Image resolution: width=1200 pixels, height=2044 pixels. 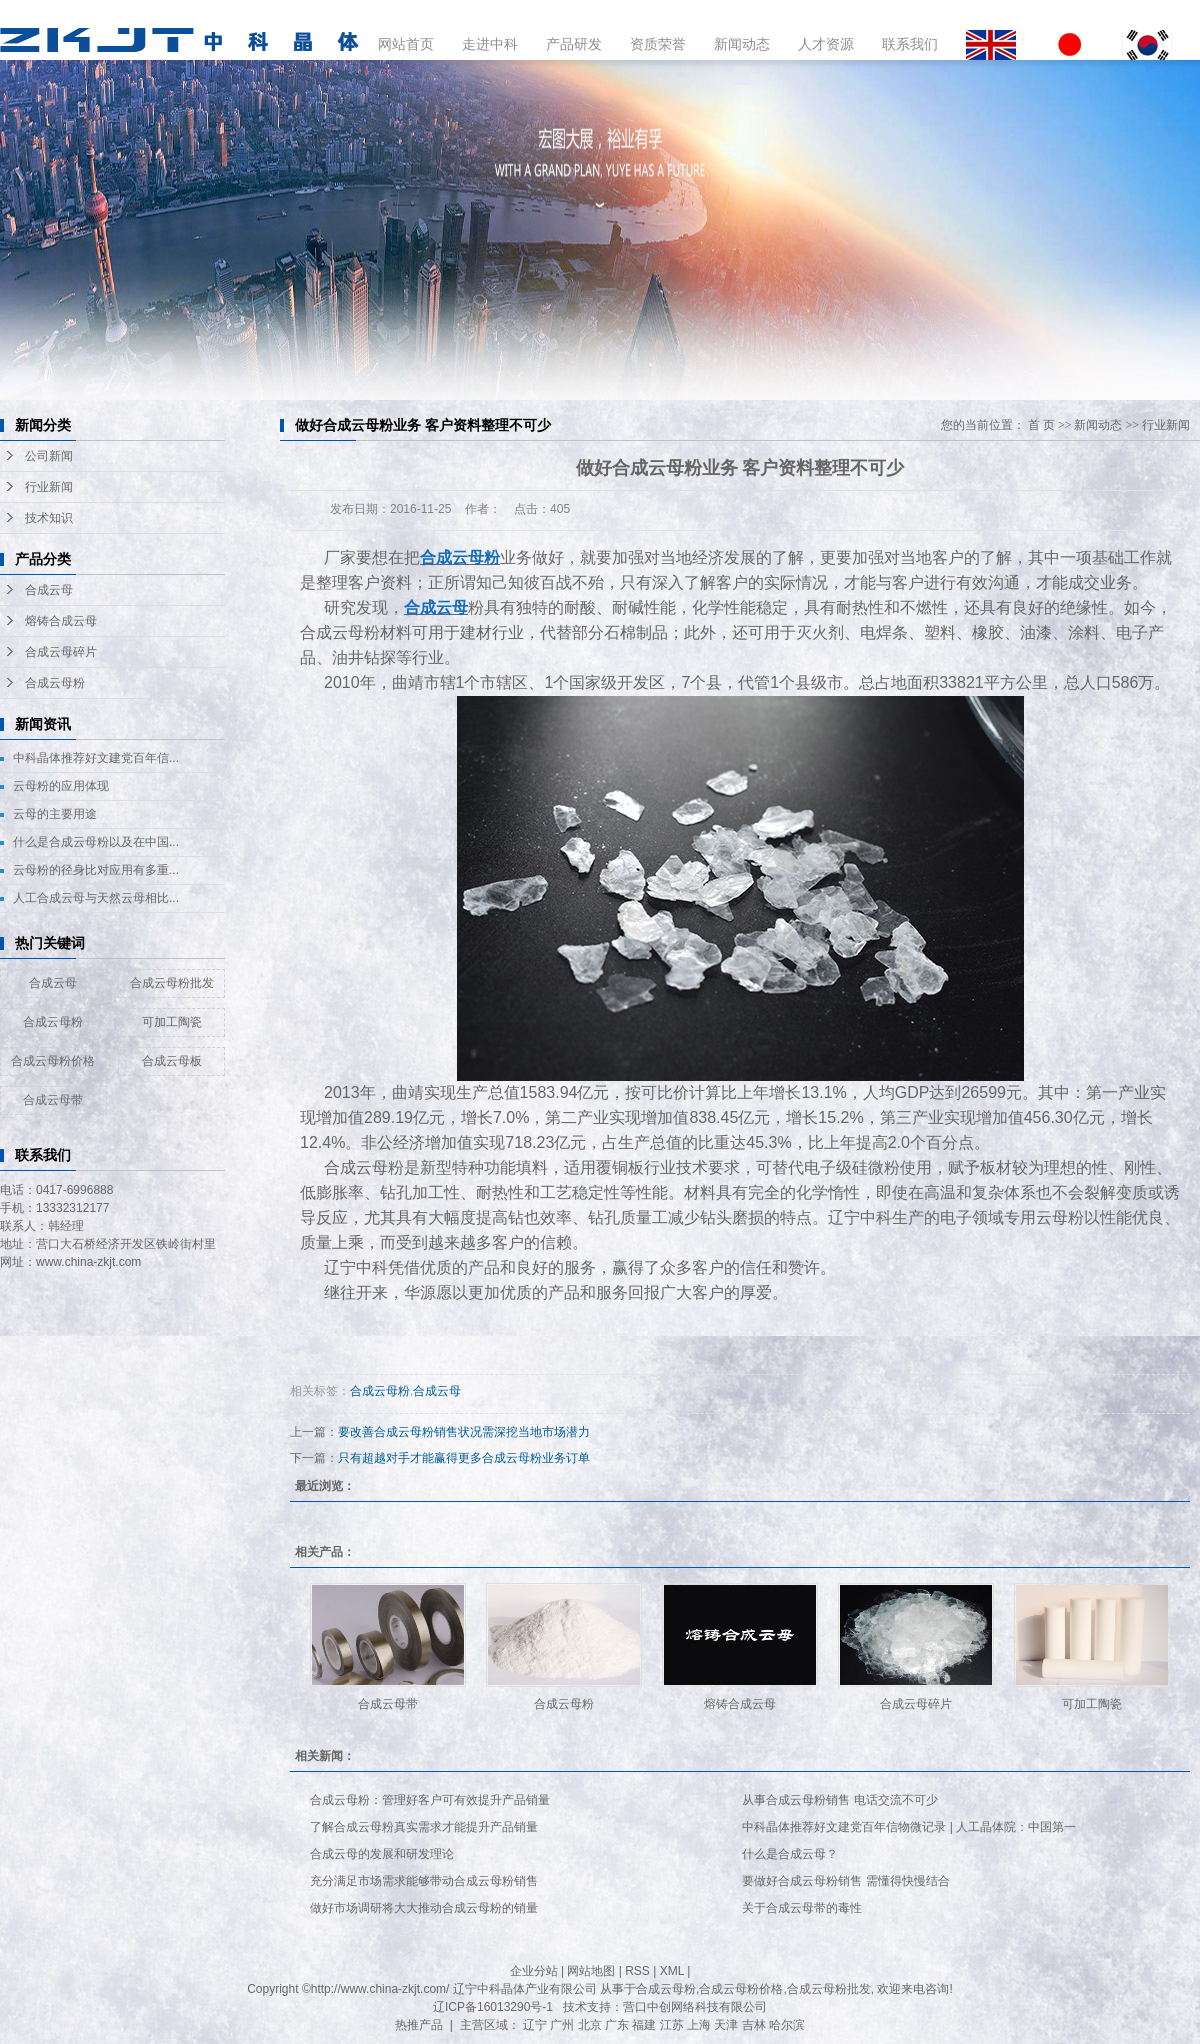 I want to click on 北京, so click(x=590, y=2025).